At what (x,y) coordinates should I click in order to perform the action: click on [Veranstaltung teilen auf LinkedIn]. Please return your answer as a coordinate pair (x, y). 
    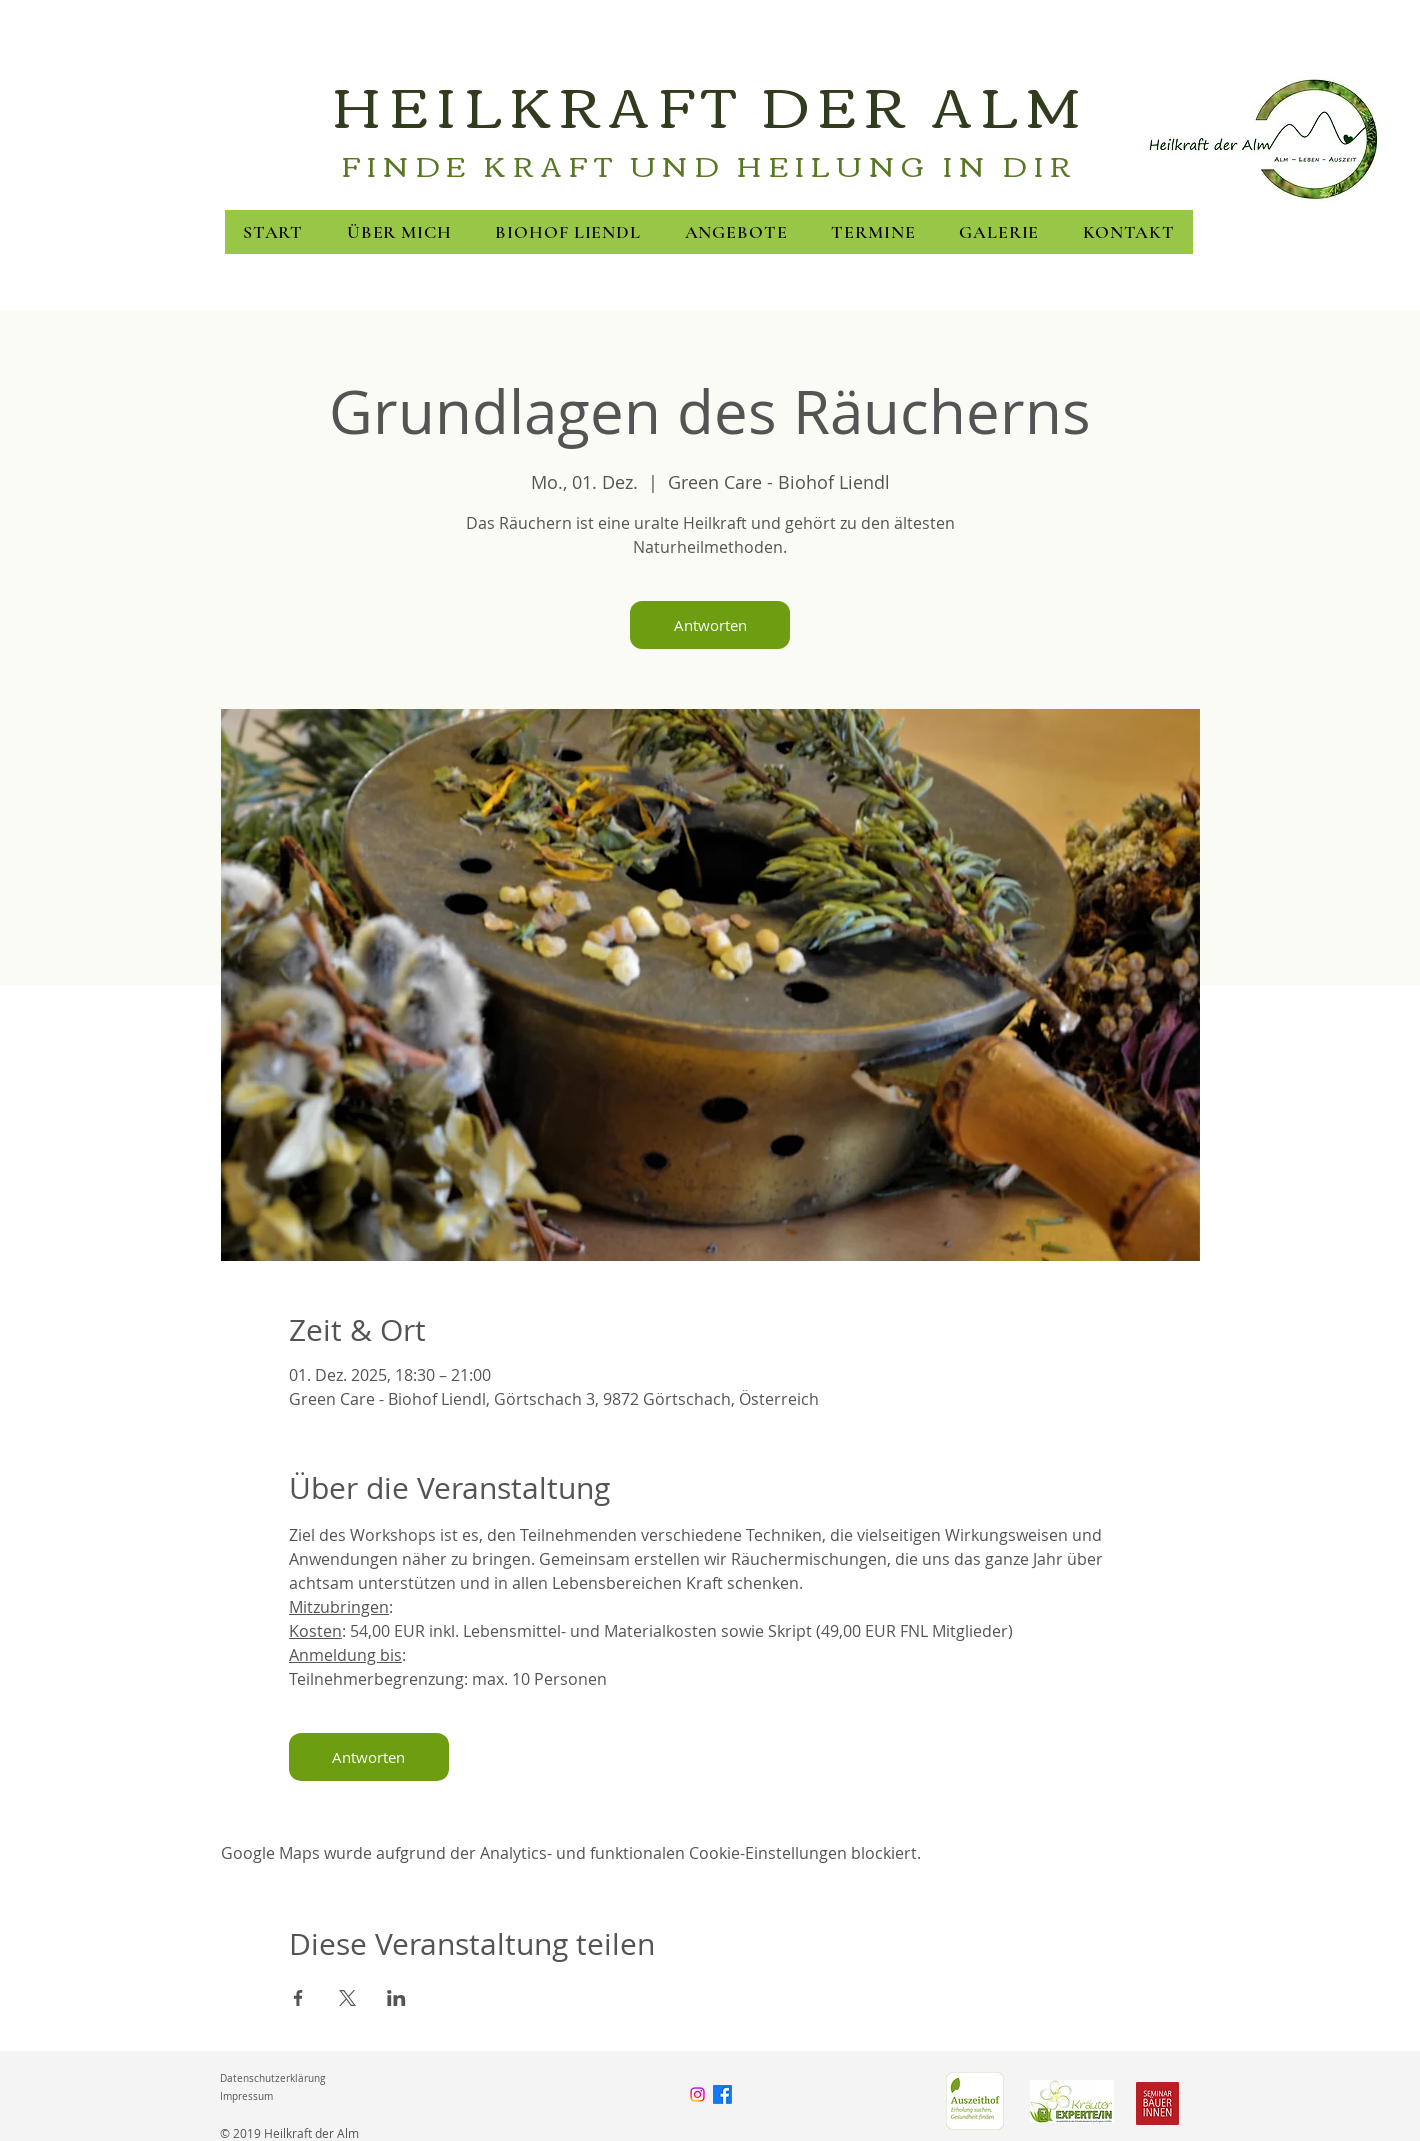
    Looking at the image, I should click on (396, 1998).